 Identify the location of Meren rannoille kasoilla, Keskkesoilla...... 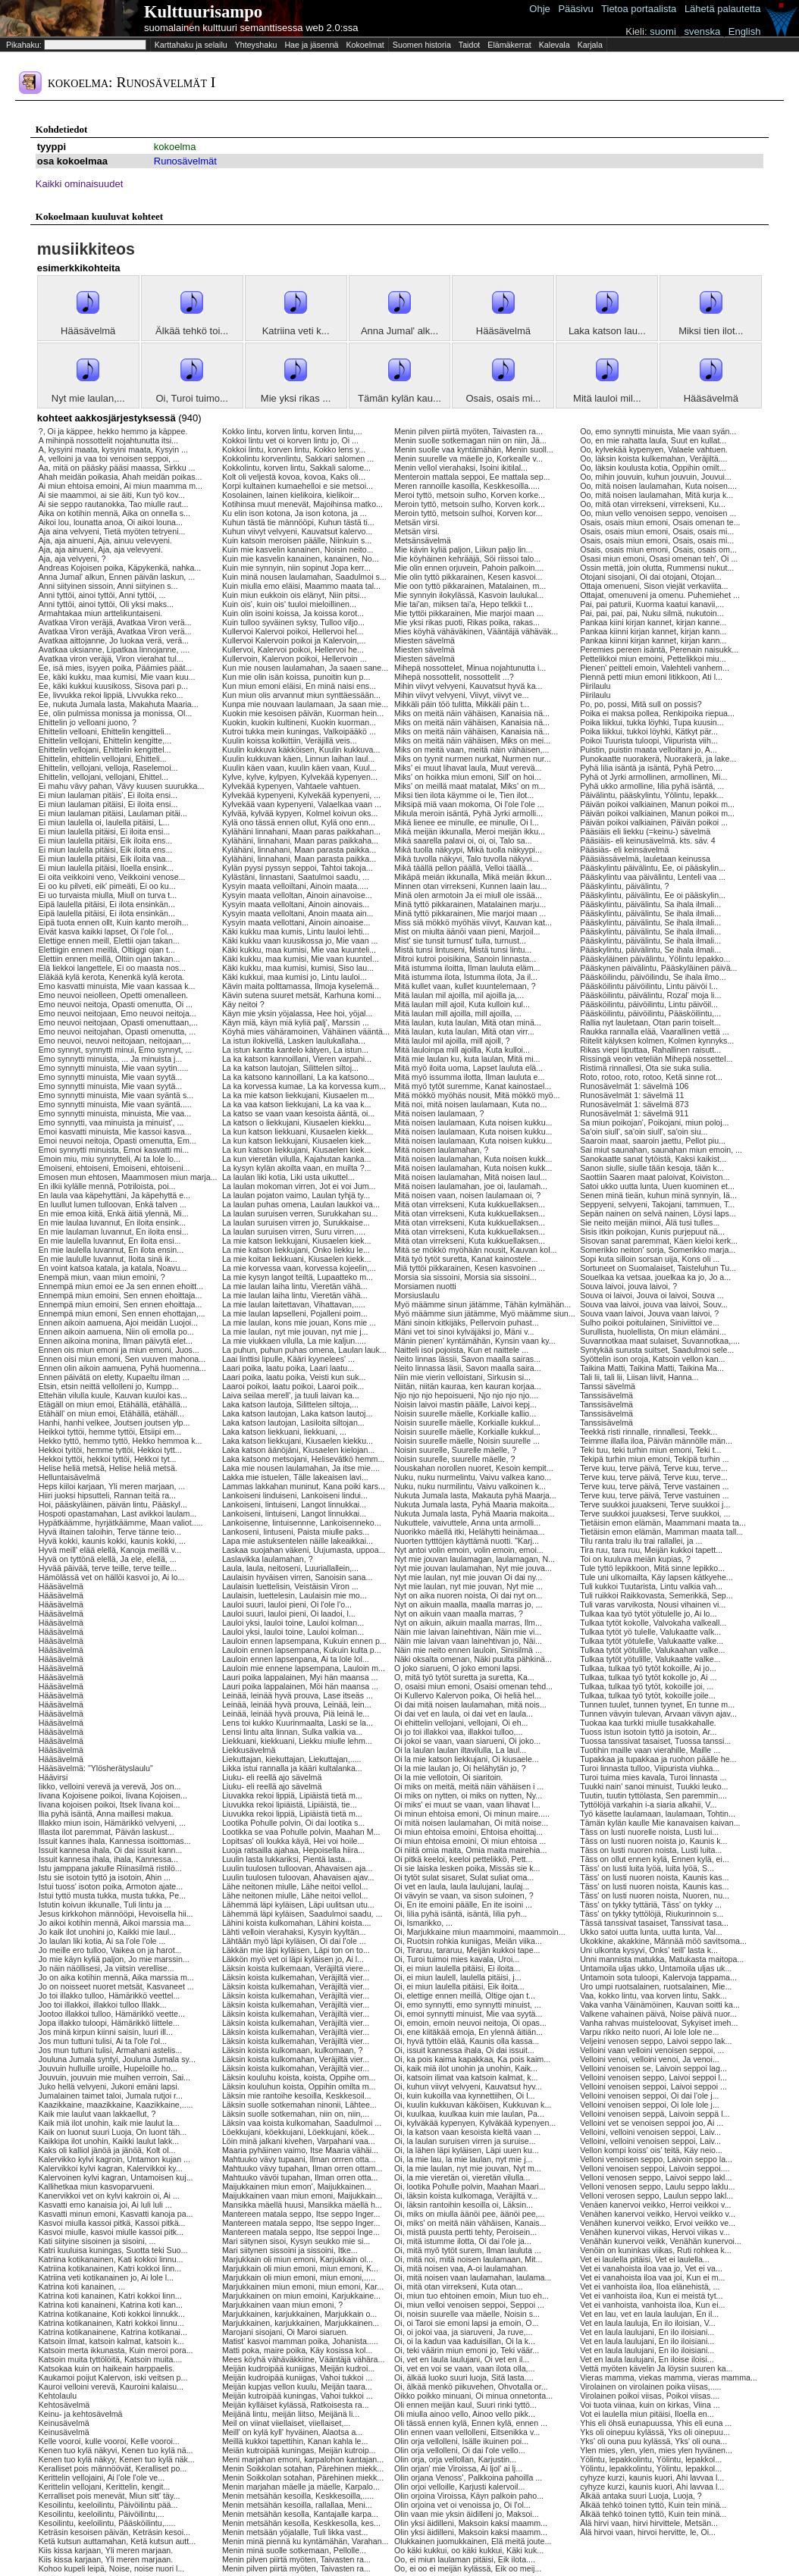
(467, 485).